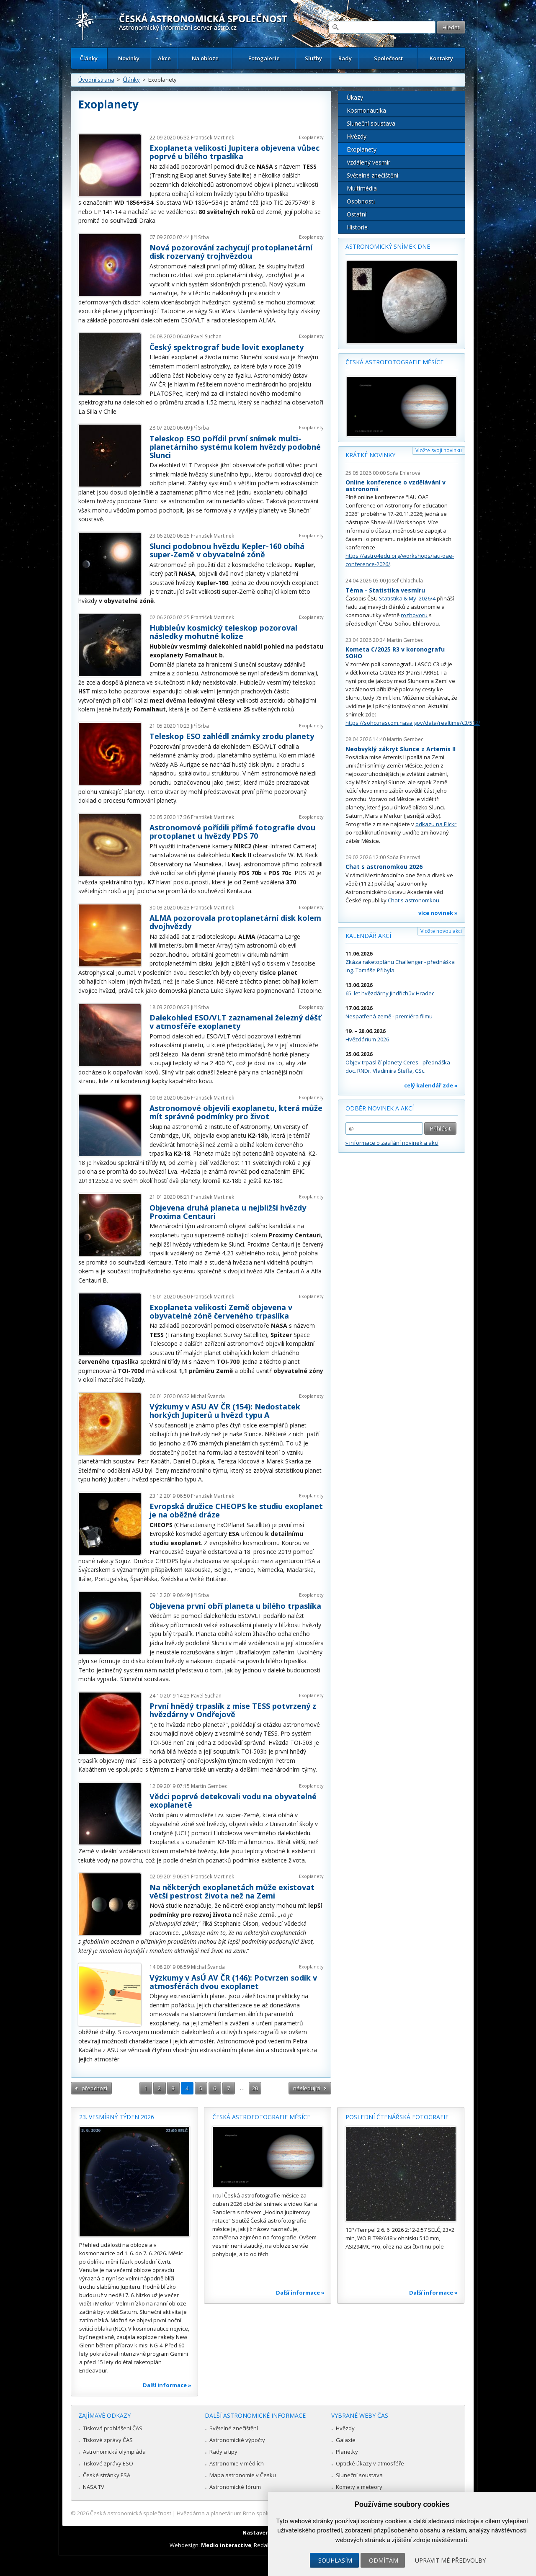 This screenshot has height=2576, width=536. What do you see at coordinates (346, 2440) in the screenshot?
I see `Galaxie` at bounding box center [346, 2440].